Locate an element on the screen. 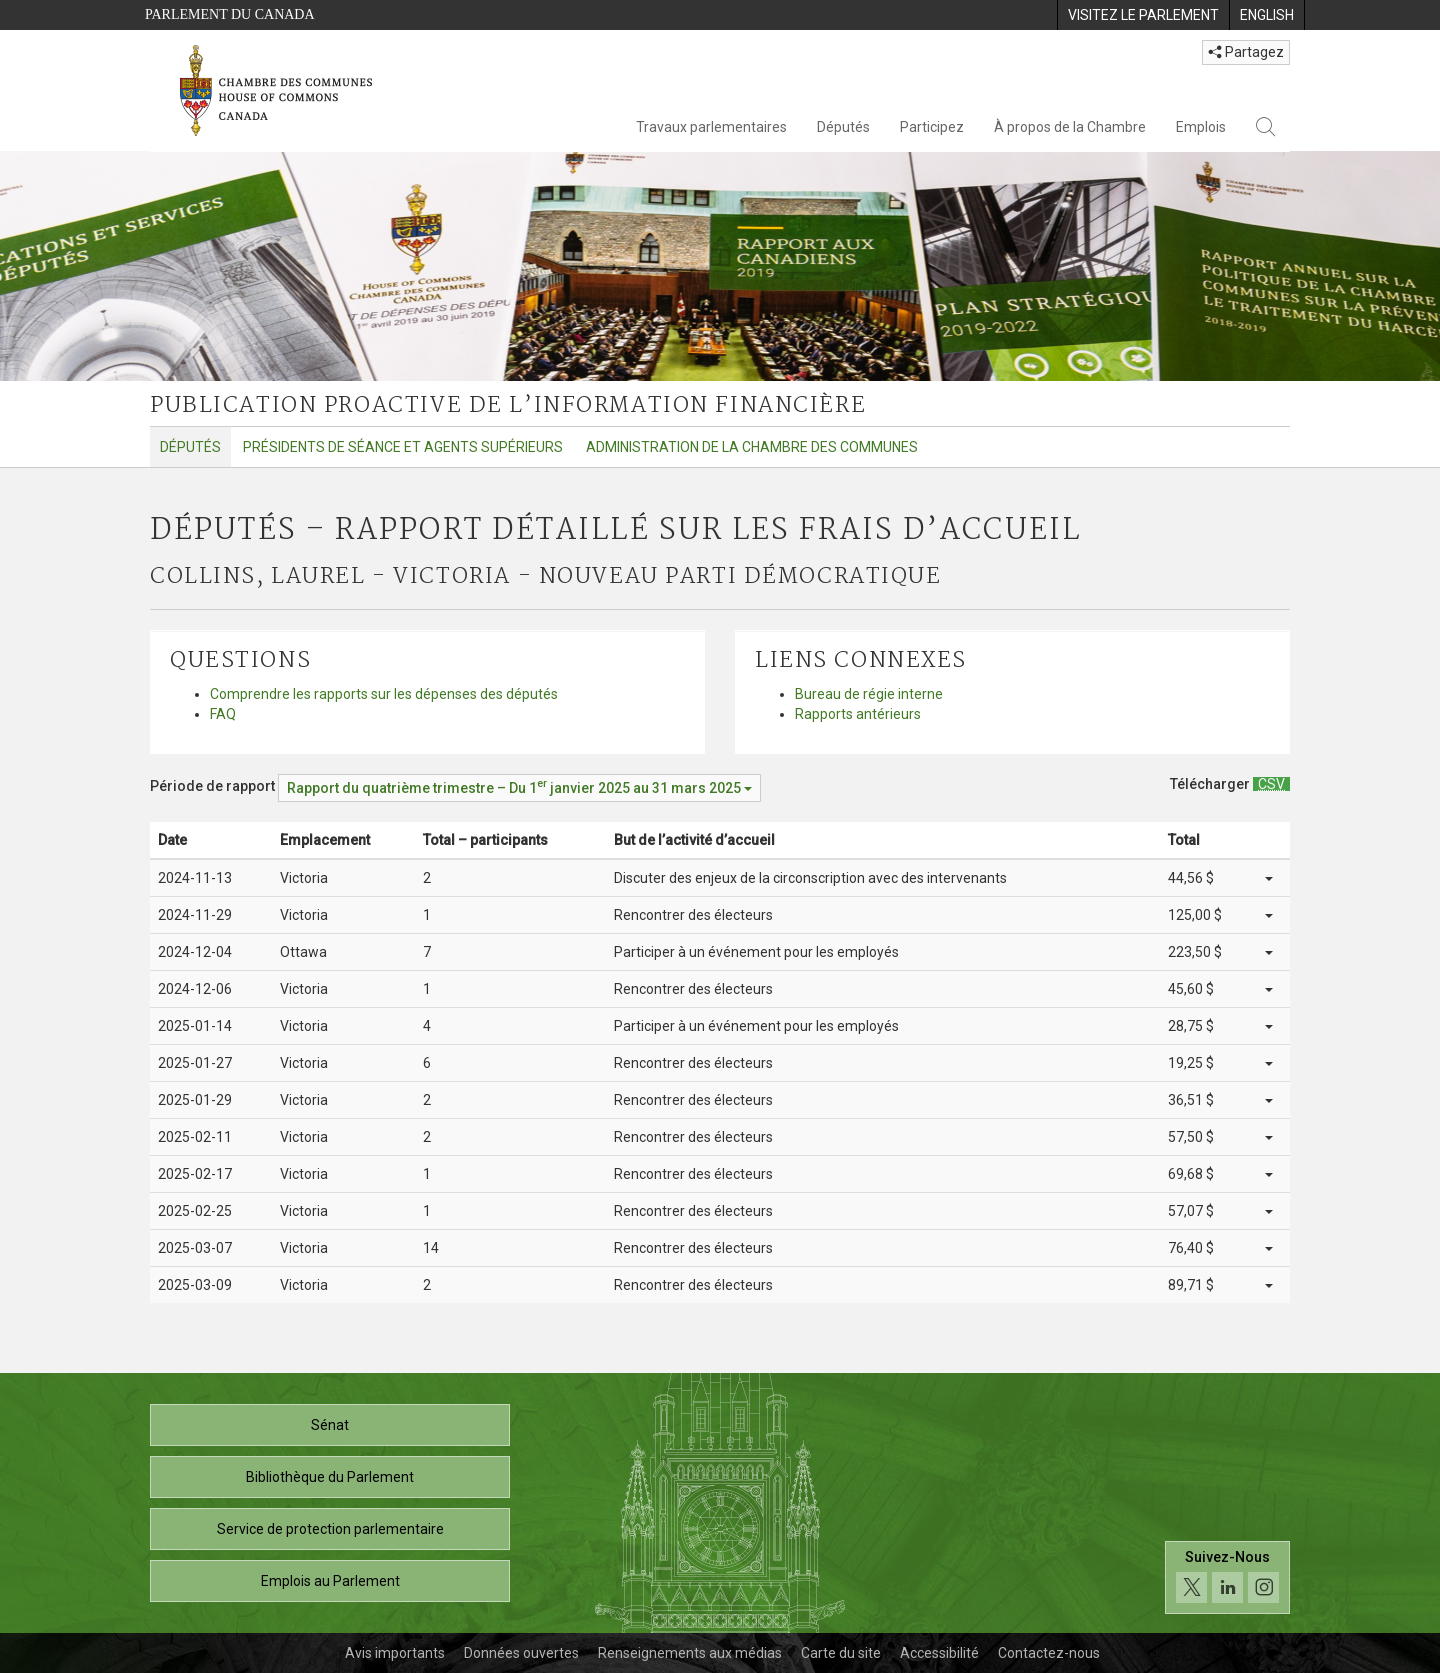 The image size is (1440, 1673). [Suivez-nous sur les médias sociaux. Cliquez pour accéder à la page des médias sociaux de la Chambre des communes.] is located at coordinates (1227, 1577).